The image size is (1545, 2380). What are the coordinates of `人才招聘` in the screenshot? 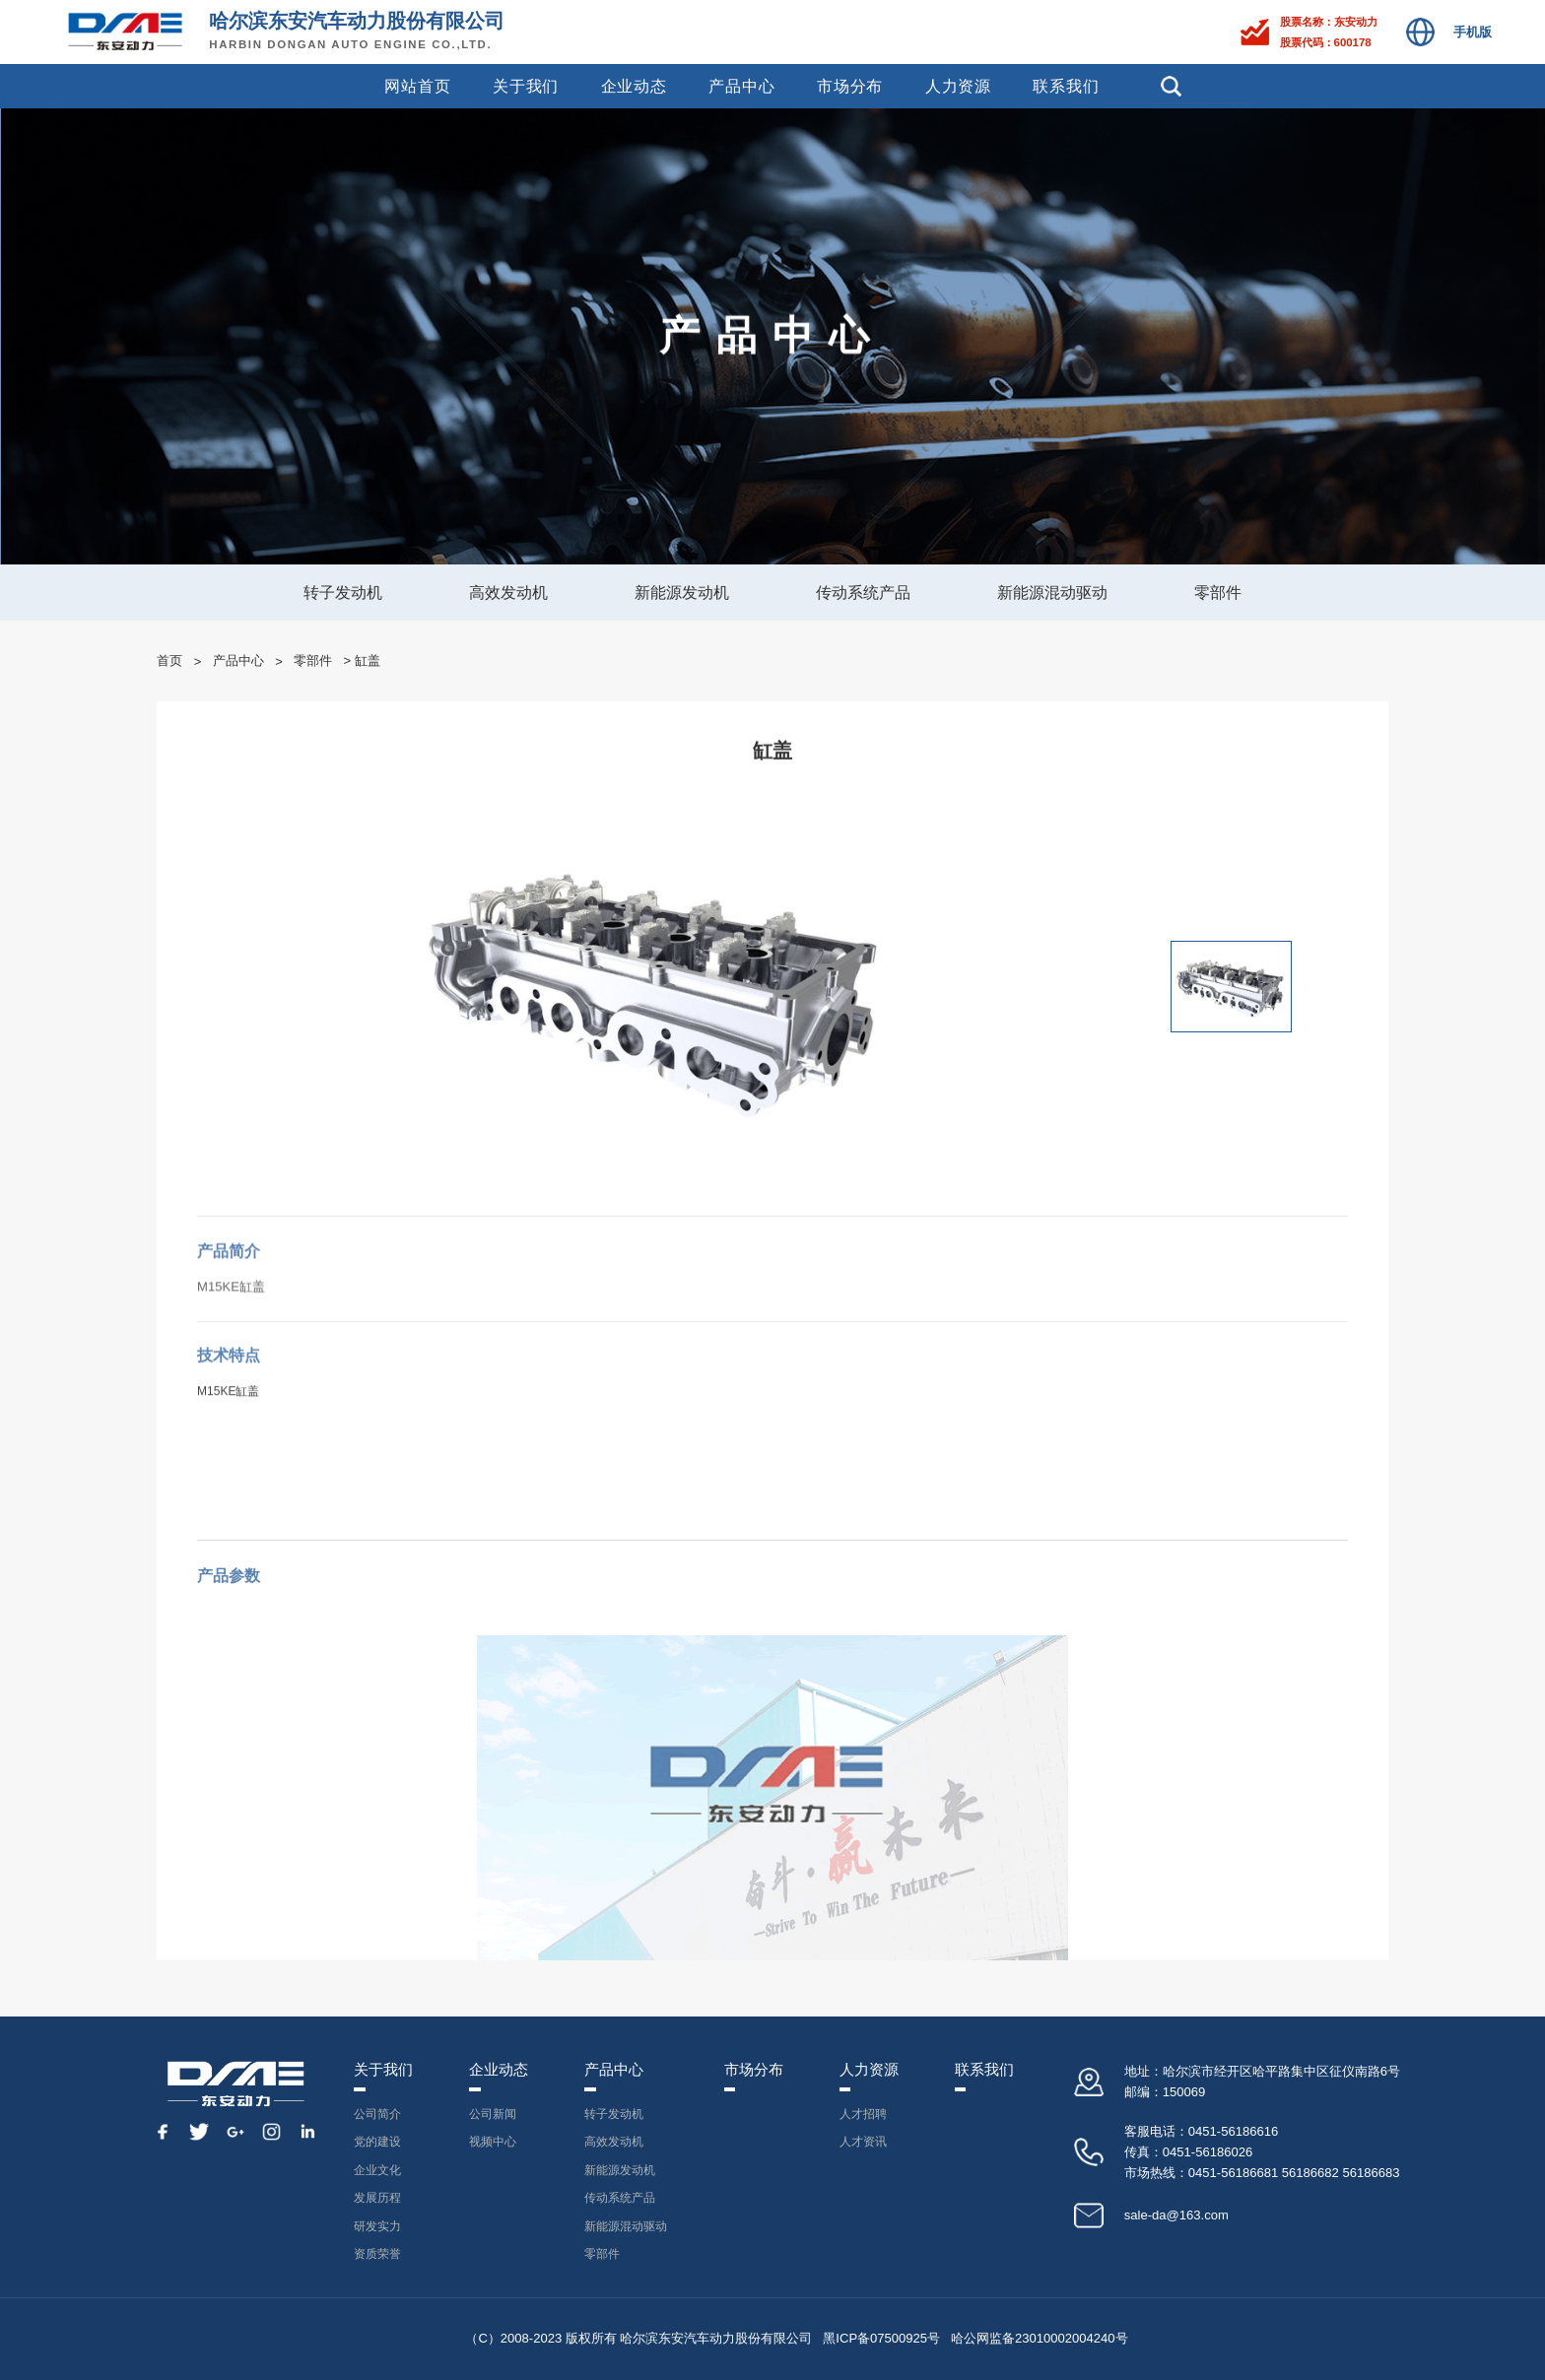 It's located at (863, 2114).